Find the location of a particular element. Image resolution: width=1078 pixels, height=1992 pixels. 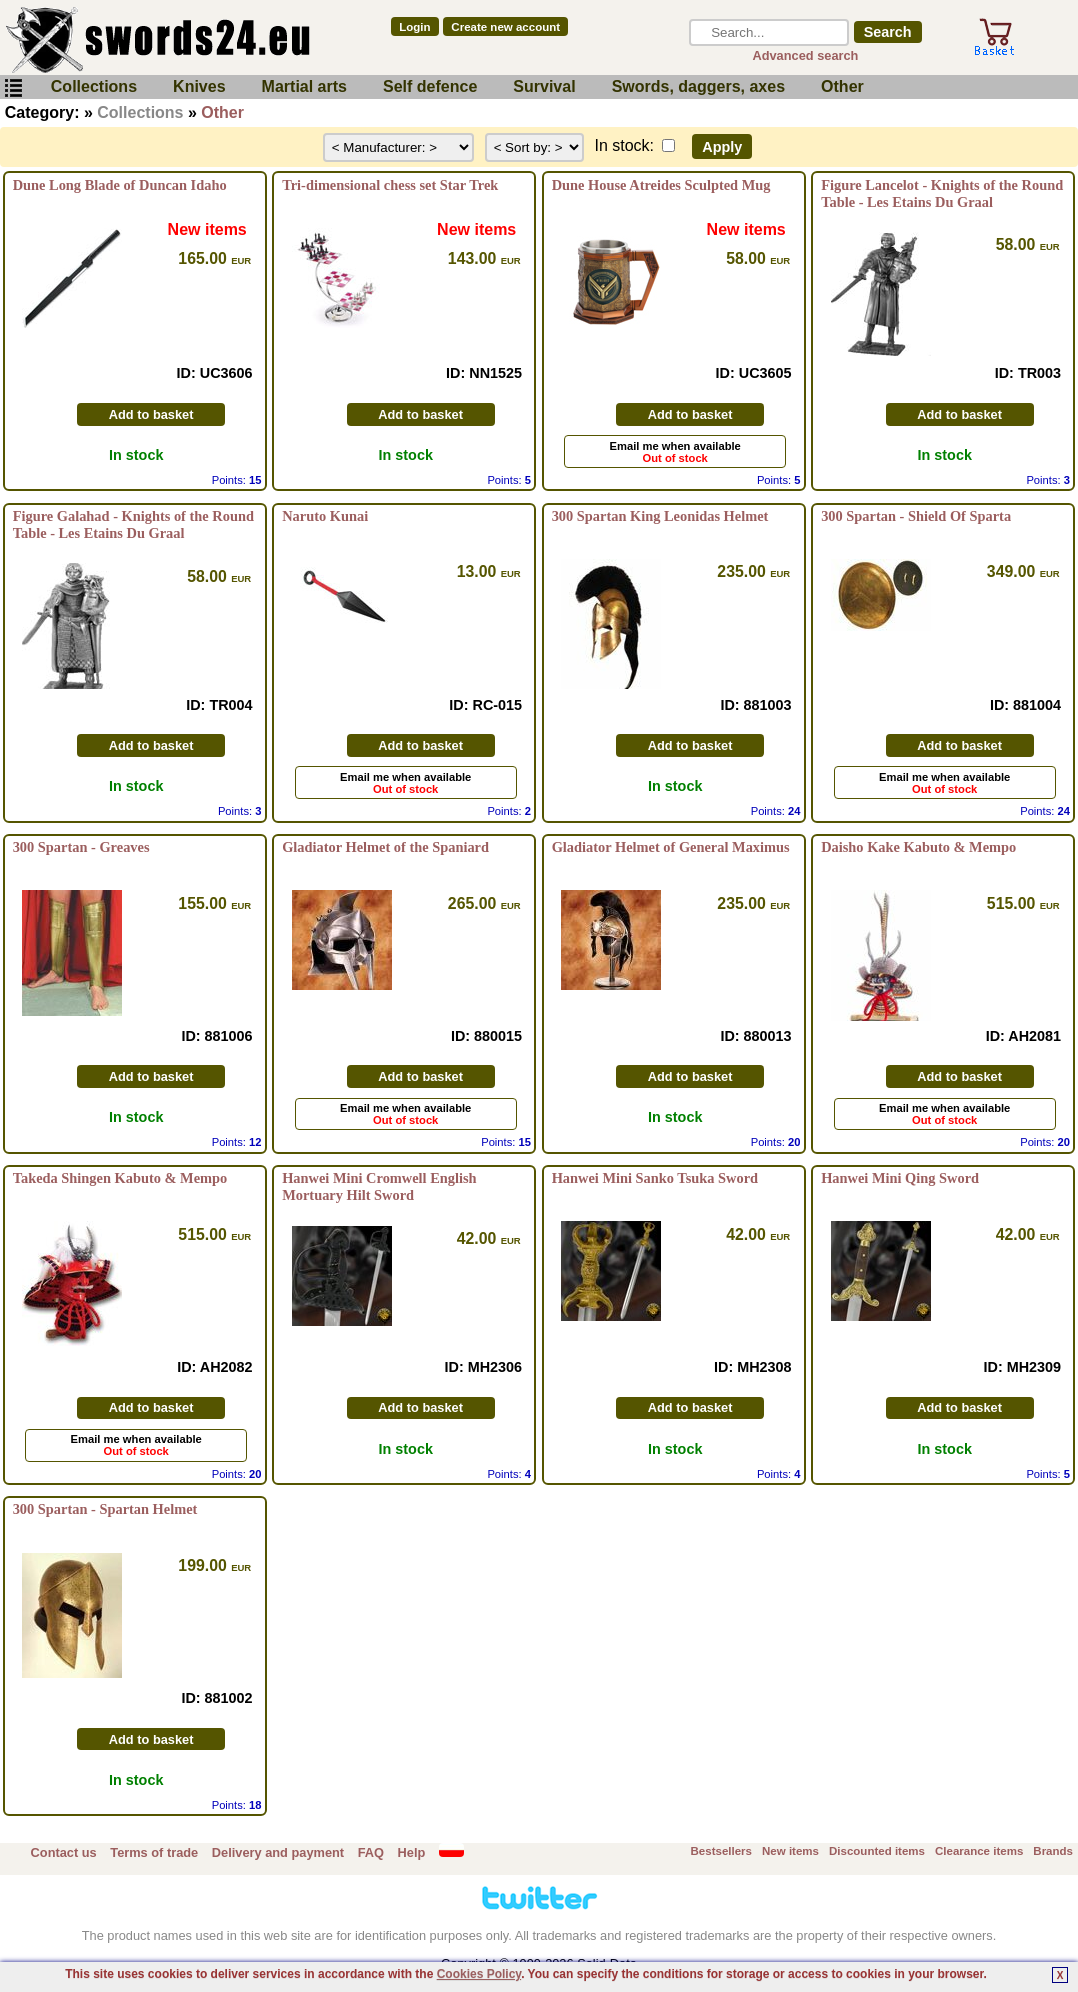

300 Spartan - Greaves is located at coordinates (81, 847).